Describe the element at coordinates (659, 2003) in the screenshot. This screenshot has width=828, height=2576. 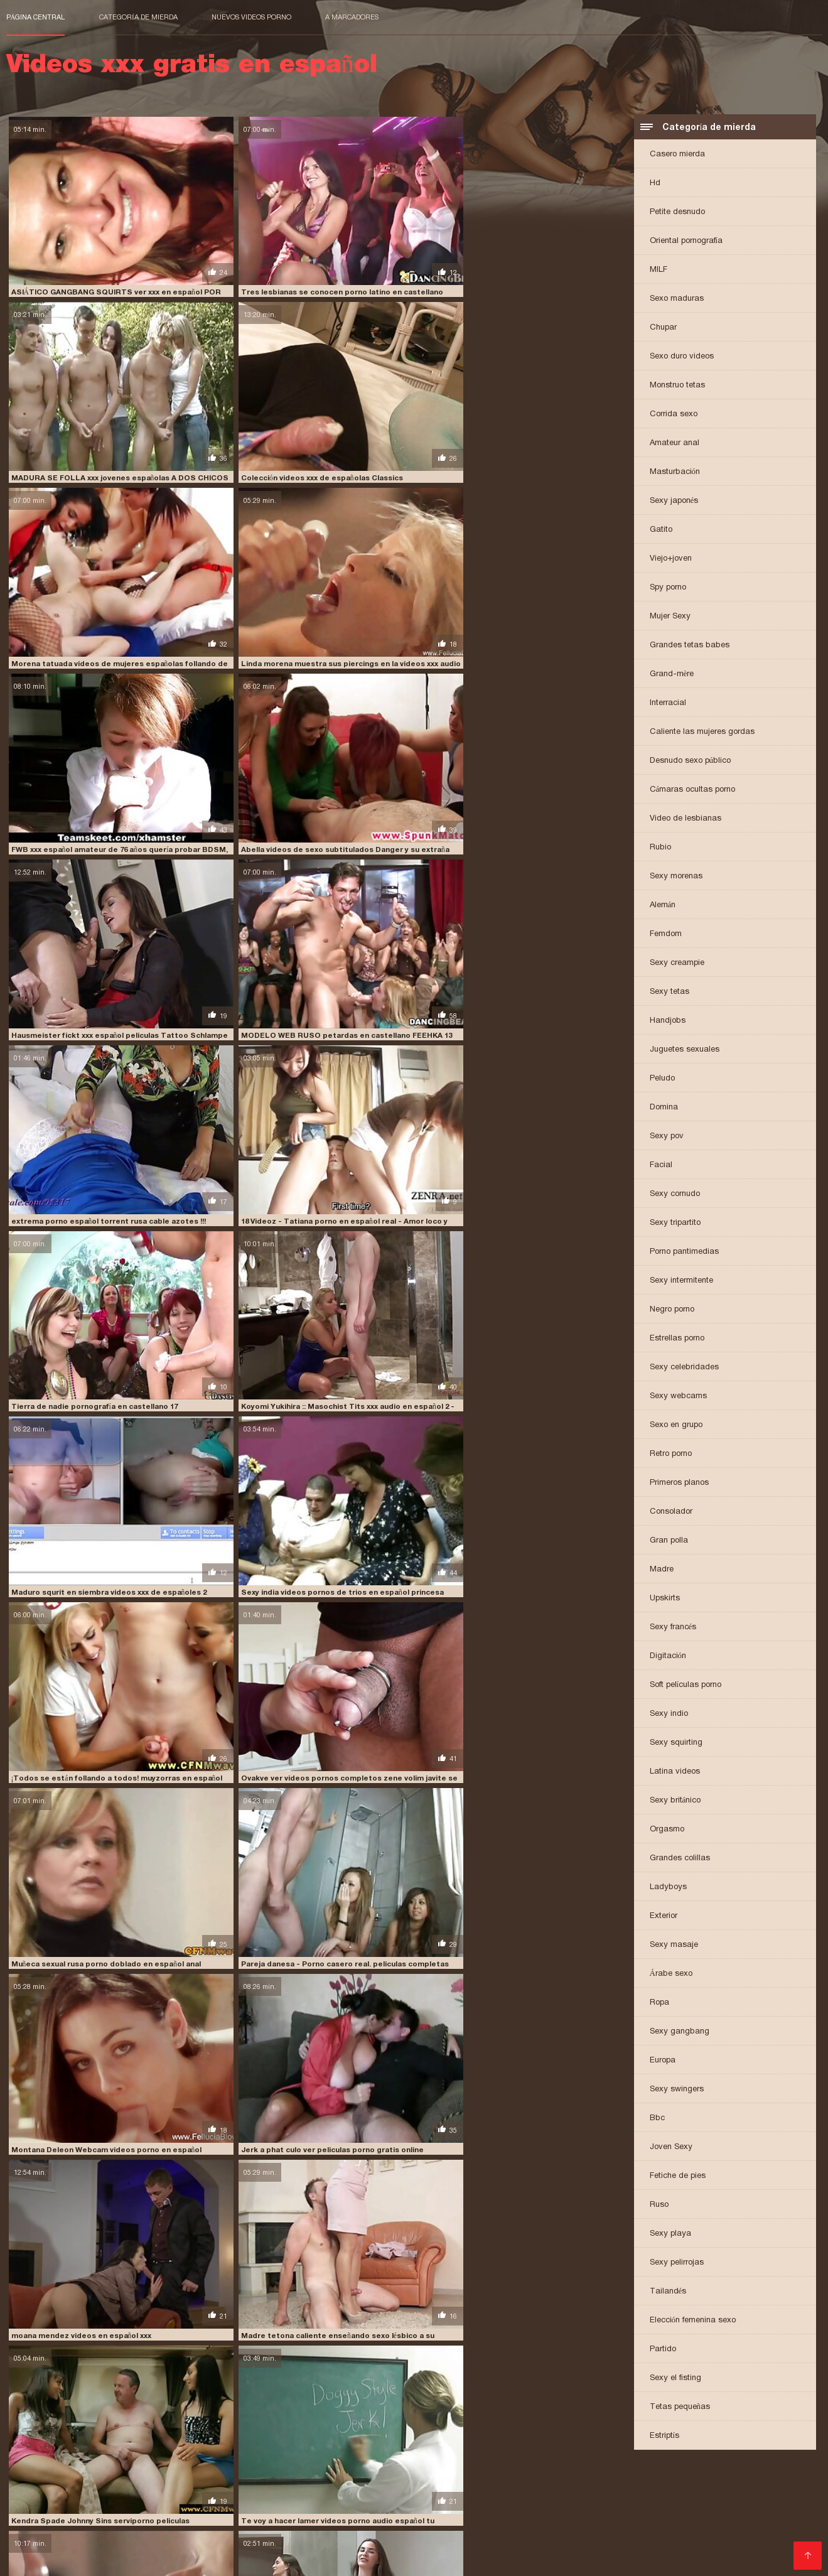
I see `Ropa` at that location.